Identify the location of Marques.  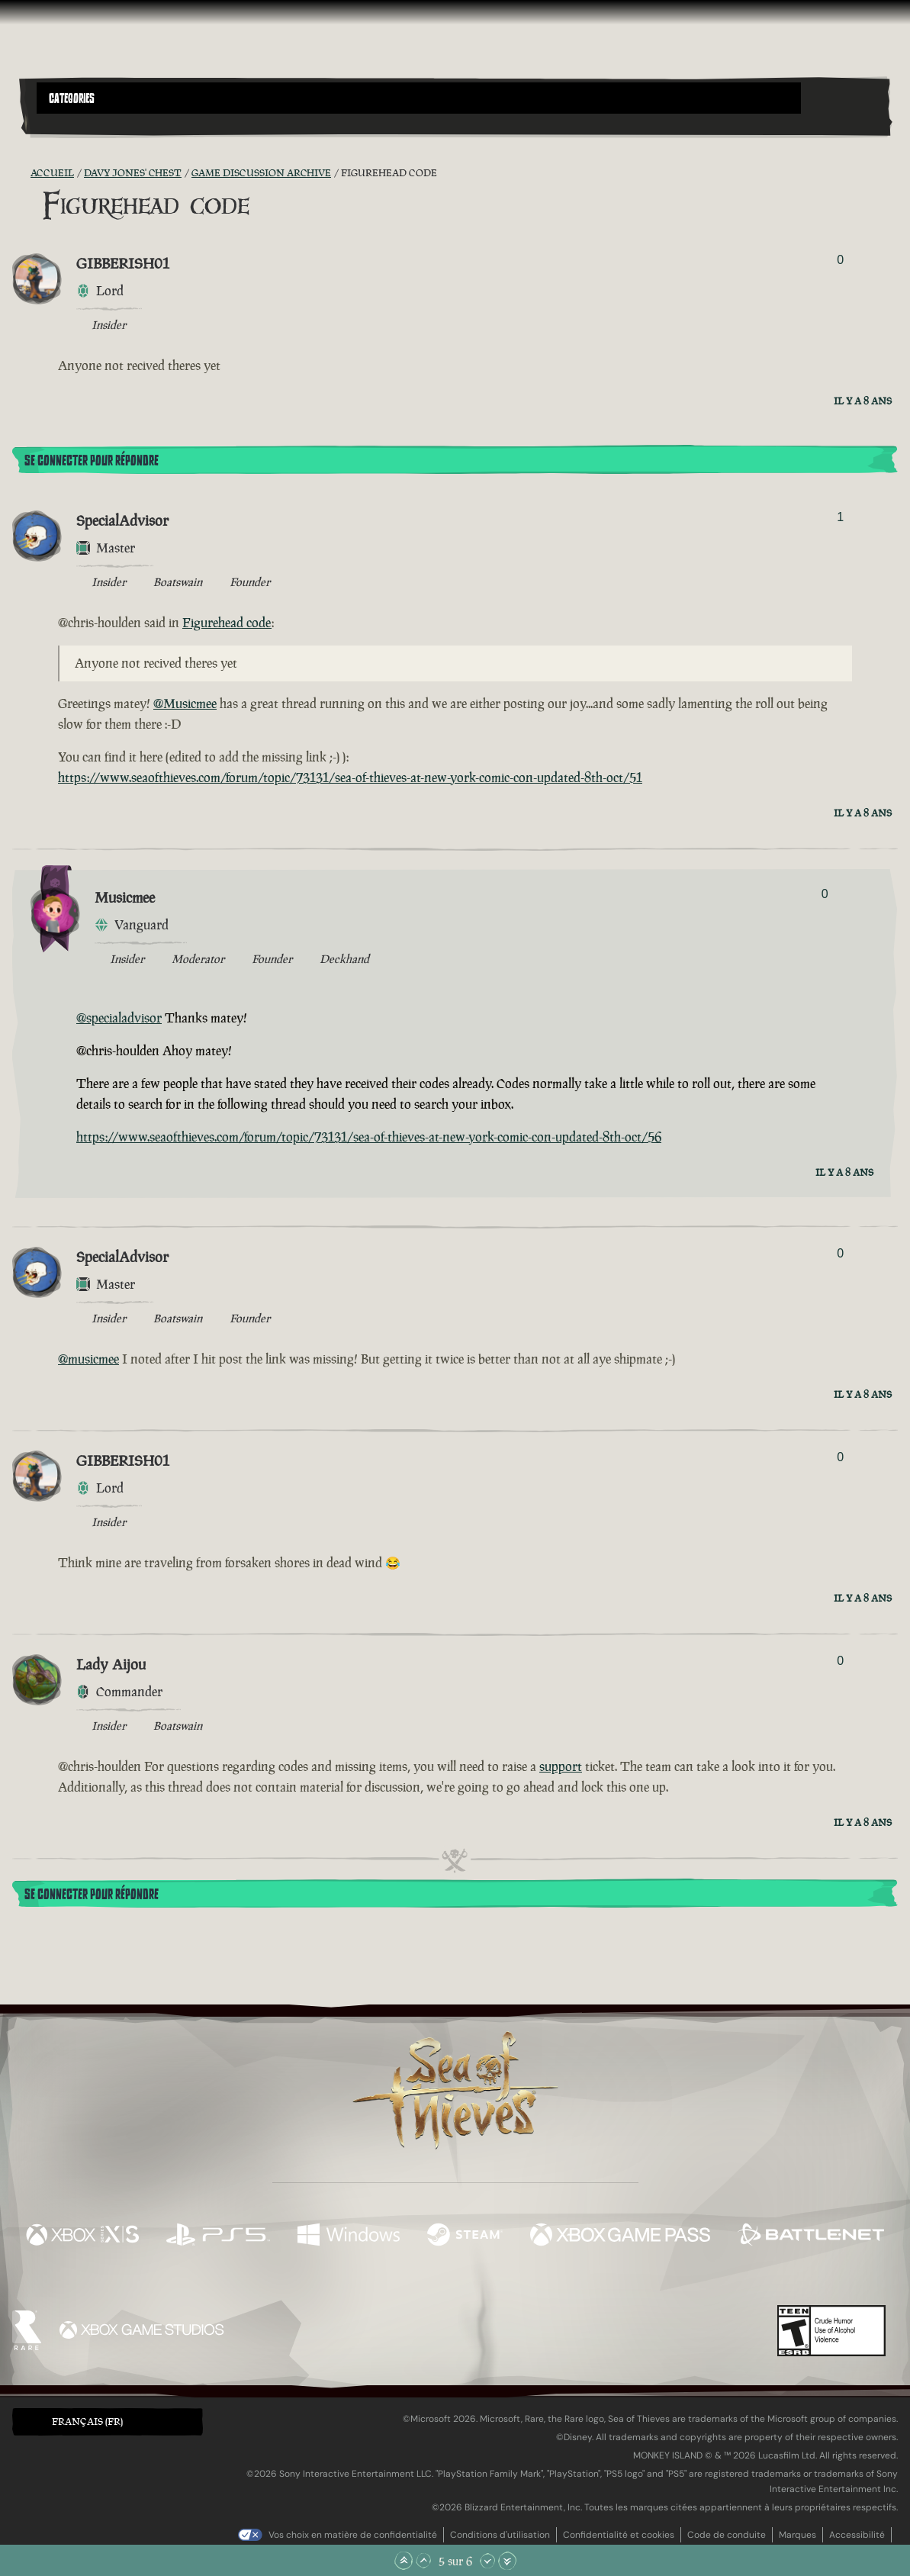
(797, 2535).